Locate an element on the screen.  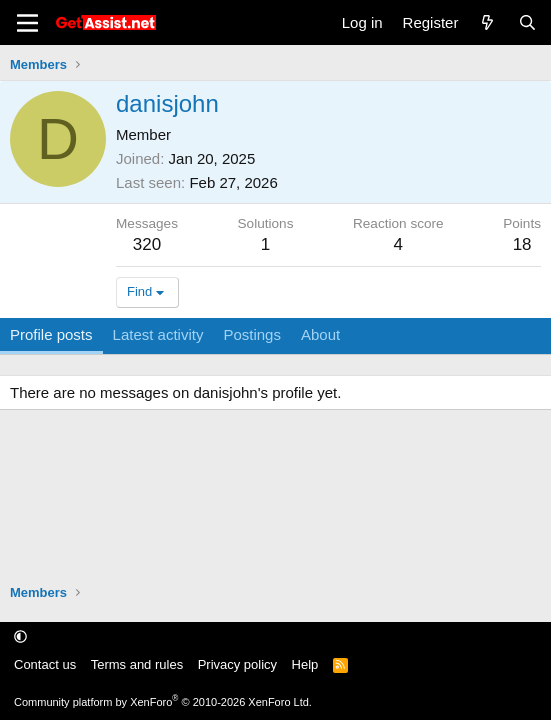
[Search] is located at coordinates (527, 22).